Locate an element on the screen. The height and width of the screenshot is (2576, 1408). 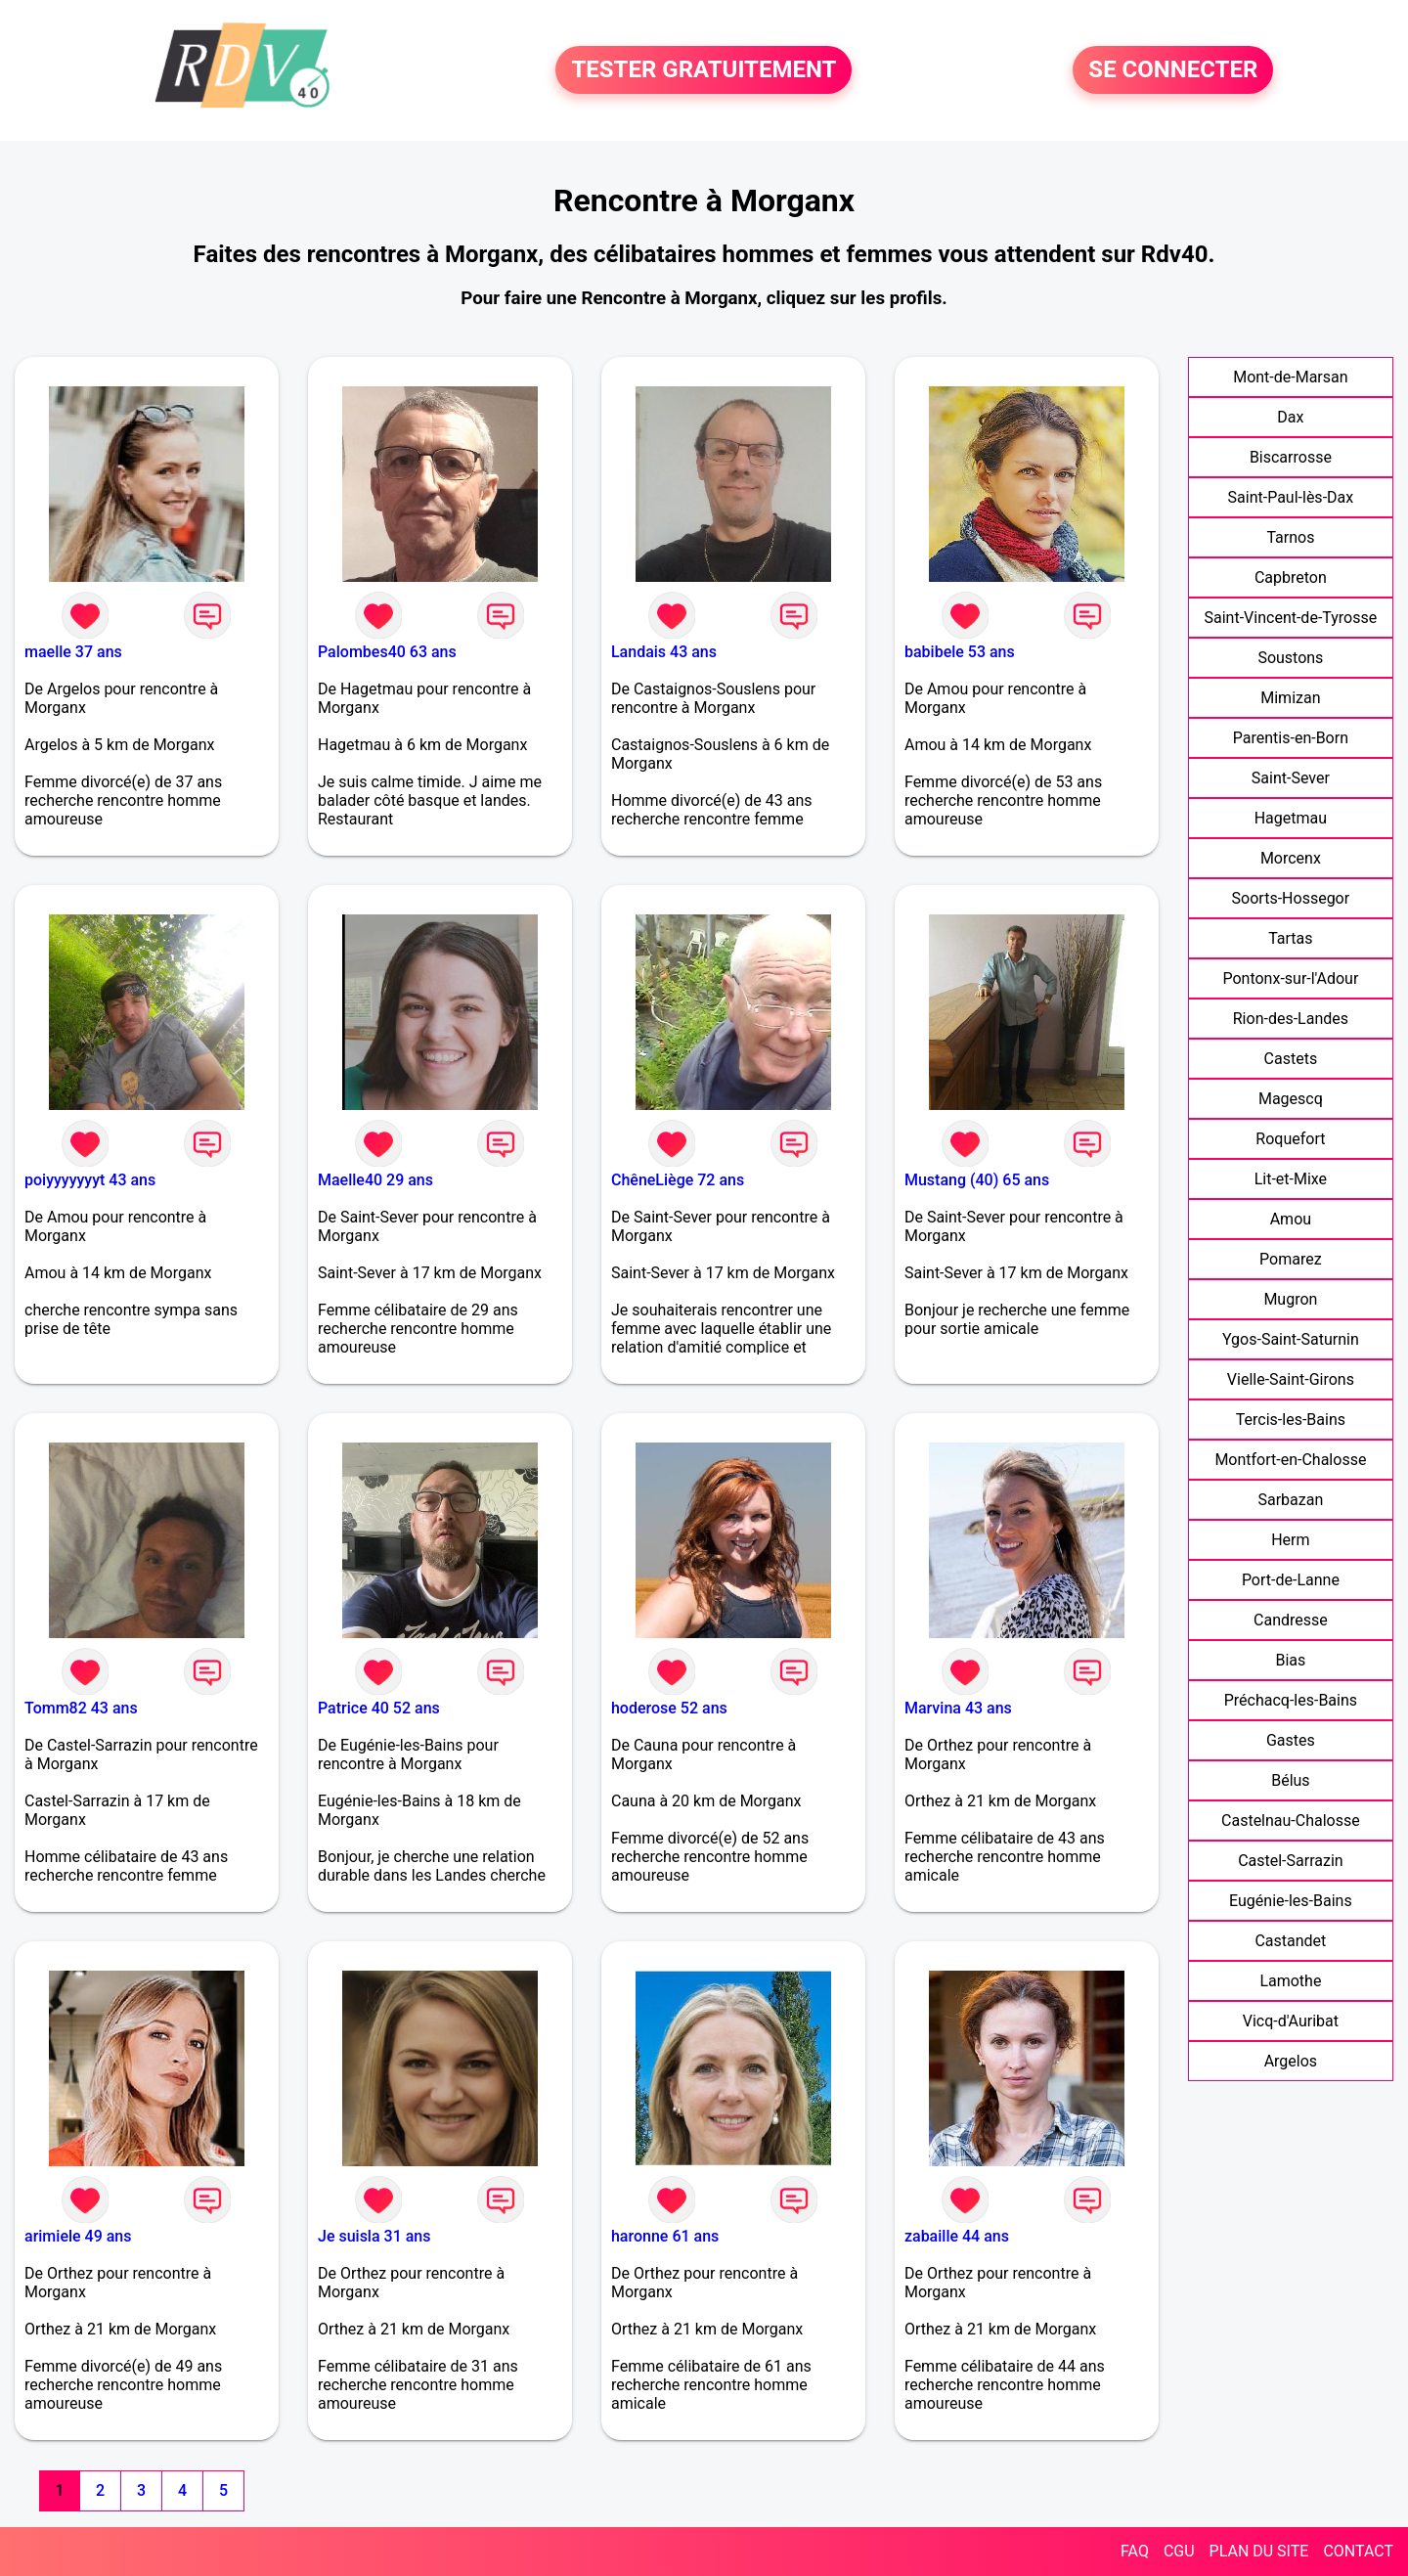
Palombes40 63 ans is located at coordinates (387, 652).